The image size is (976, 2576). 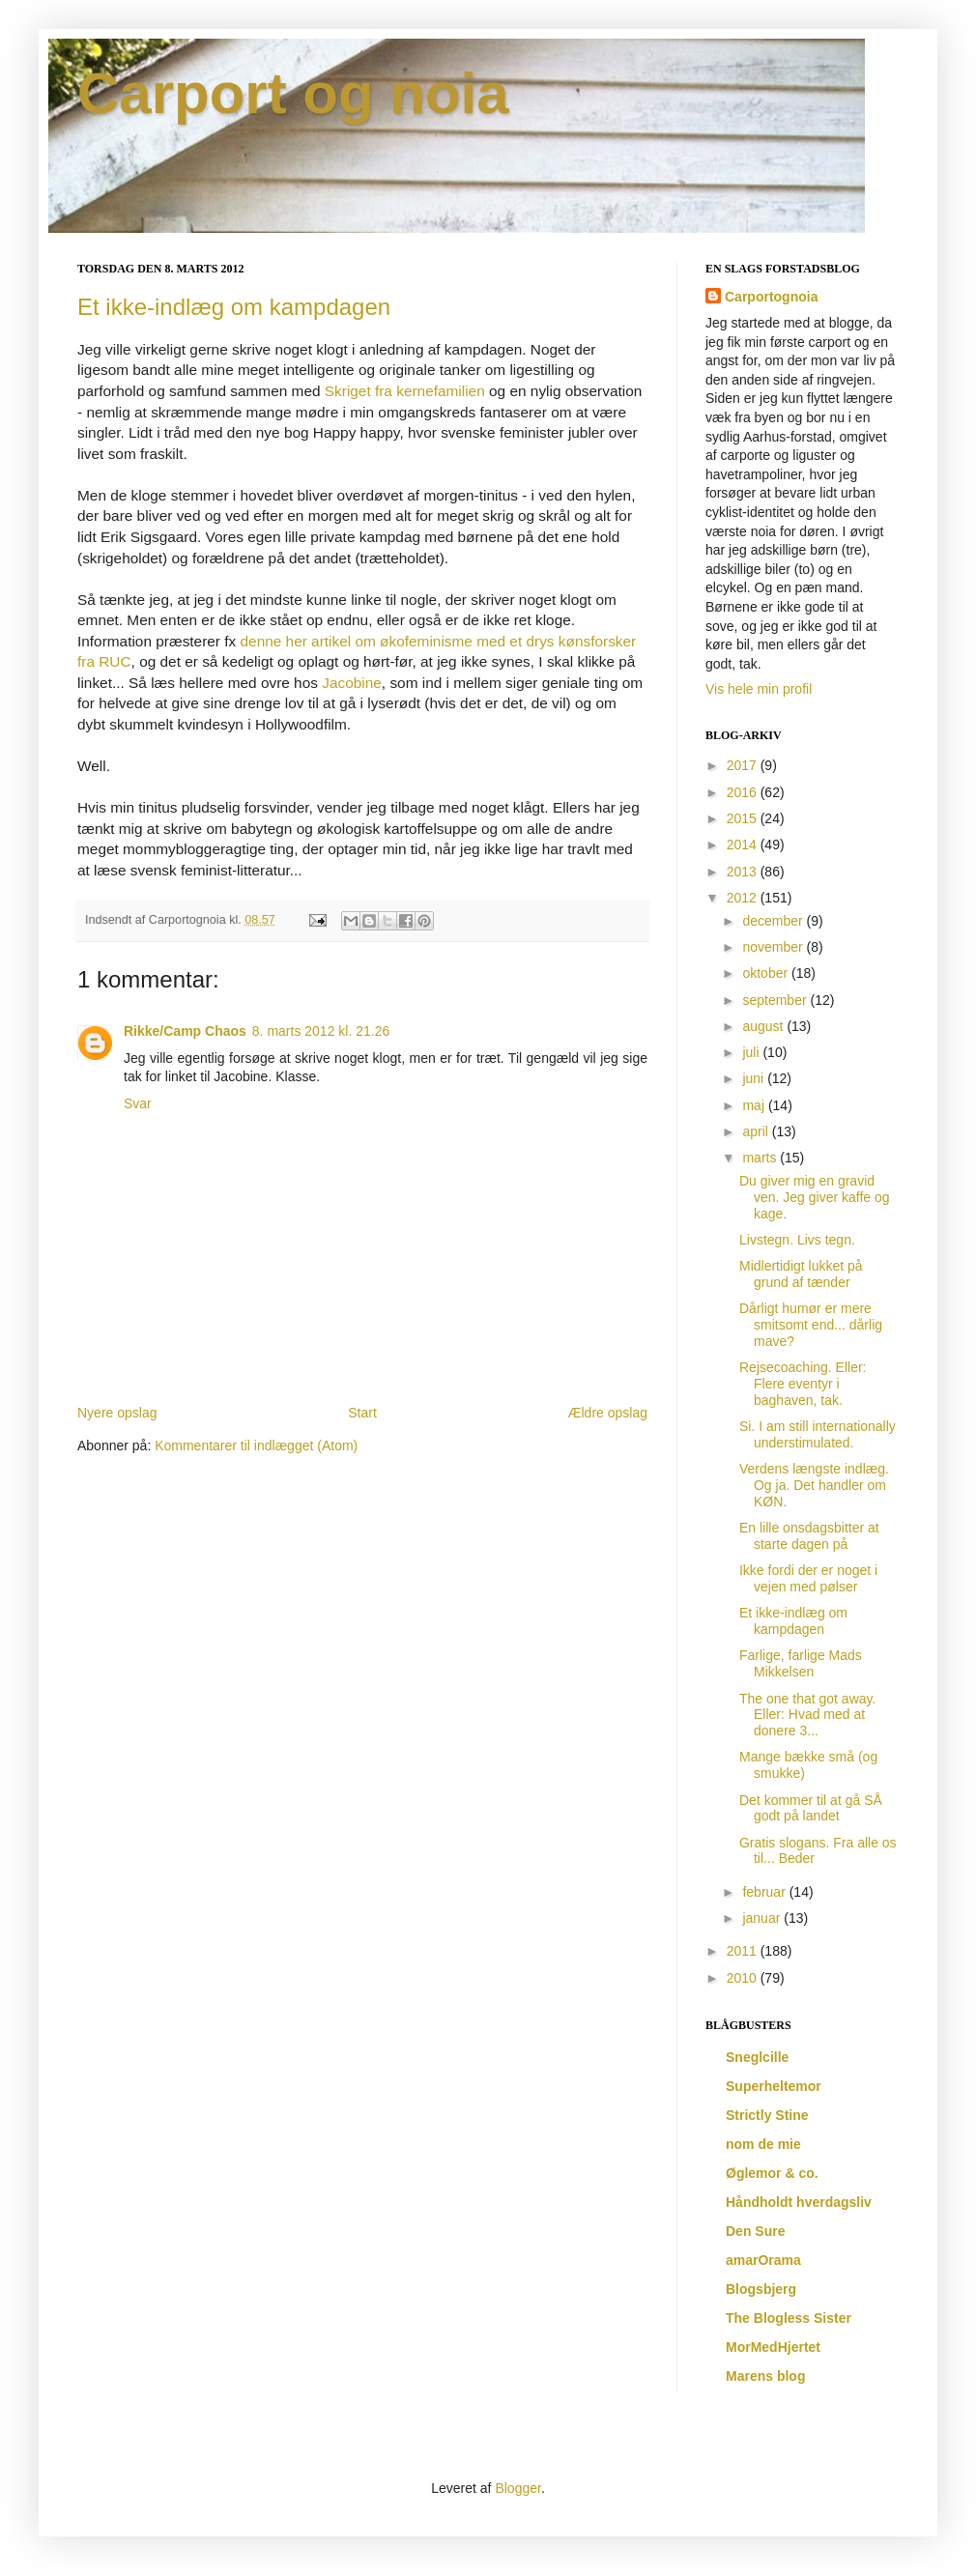 I want to click on 2011, so click(x=744, y=1951).